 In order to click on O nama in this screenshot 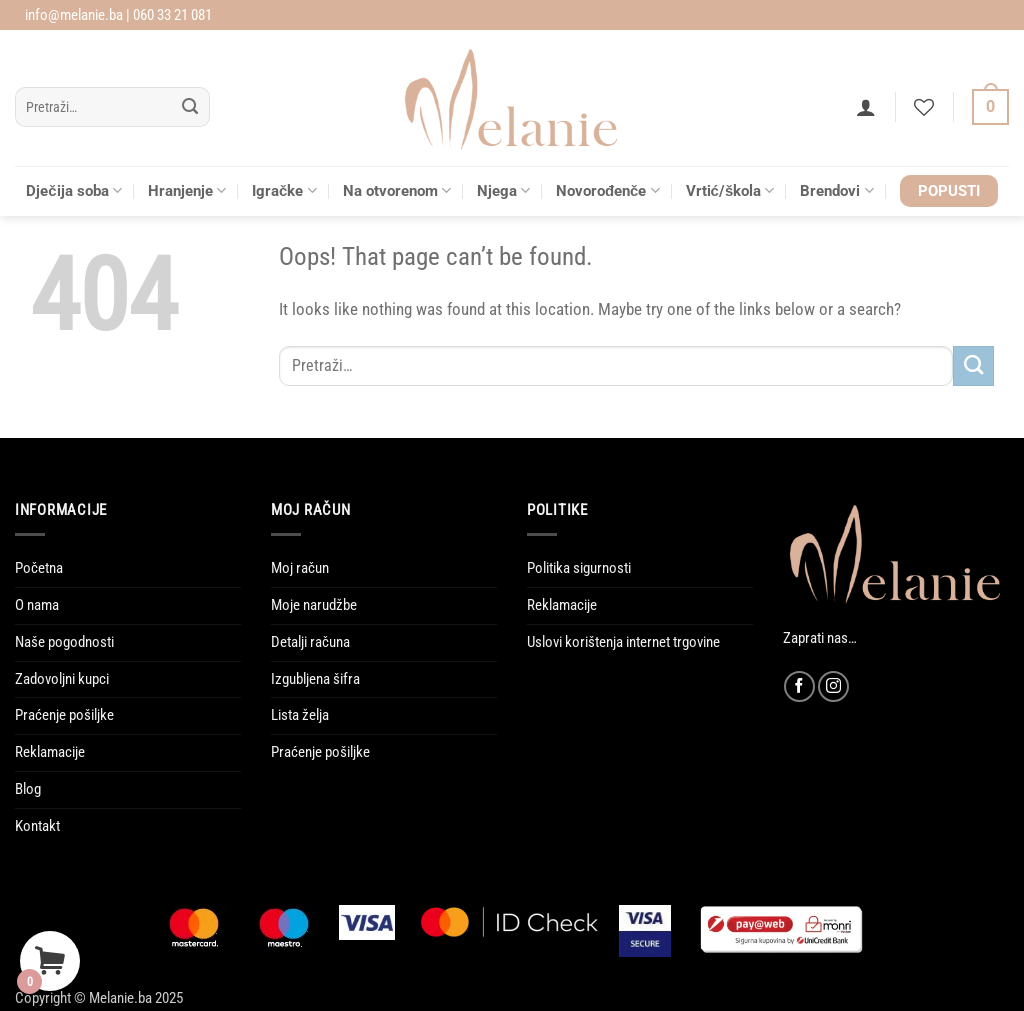, I will do `click(37, 605)`.